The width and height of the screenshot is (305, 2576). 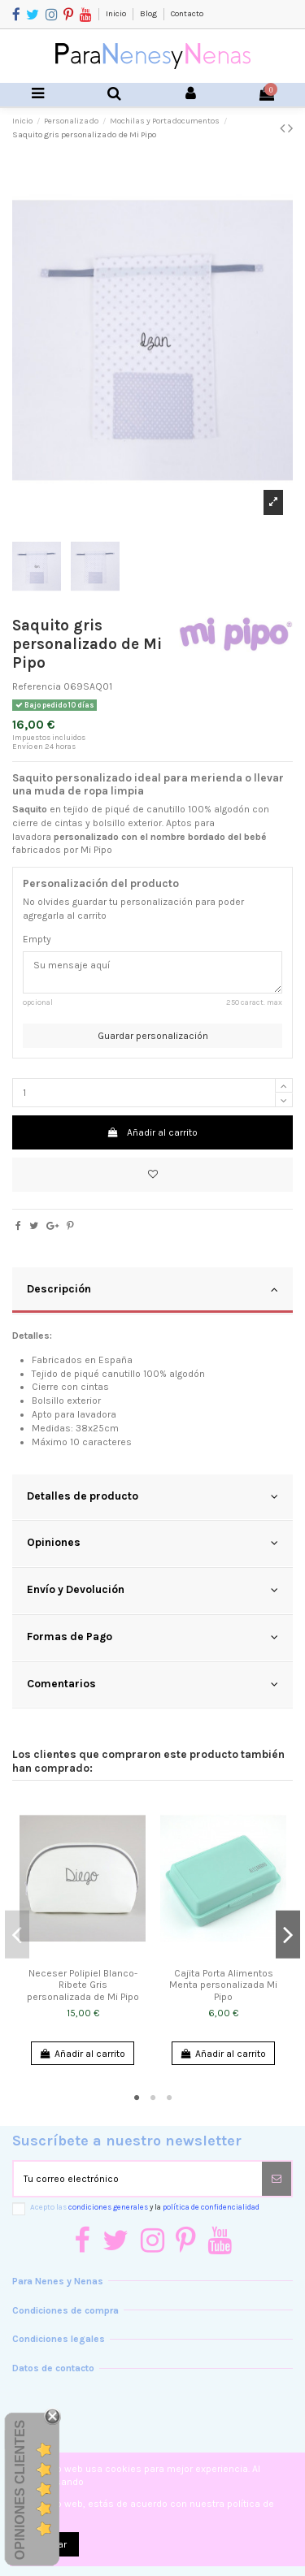 I want to click on Inicio, so click(x=117, y=14).